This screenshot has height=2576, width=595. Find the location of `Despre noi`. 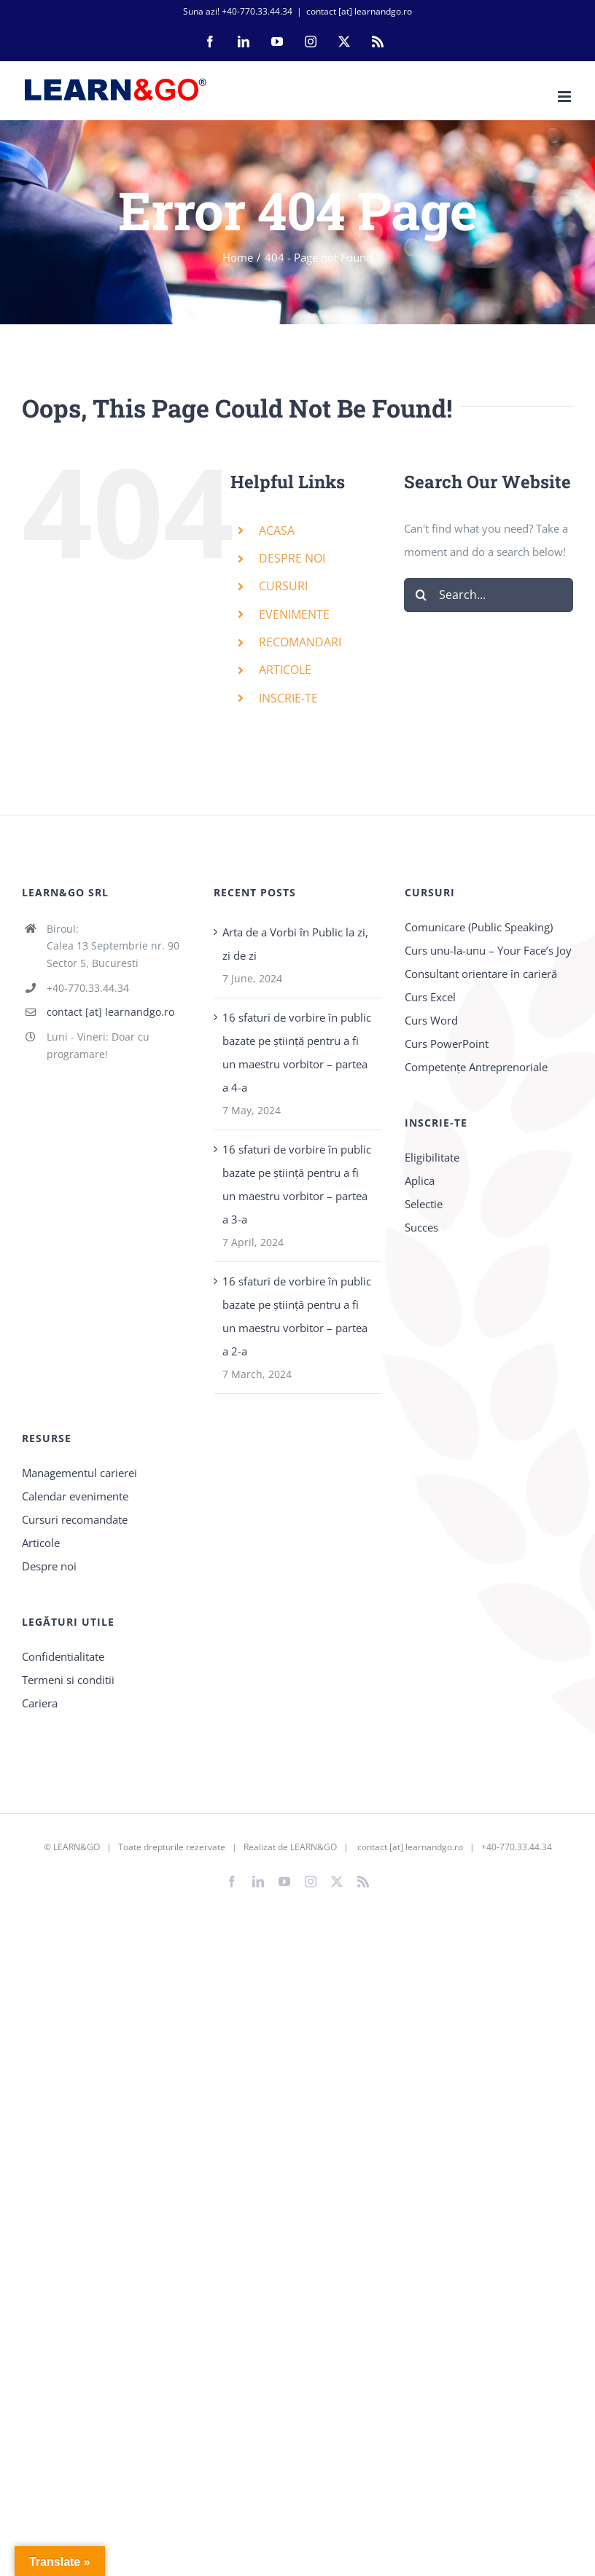

Despre noi is located at coordinates (49, 1566).